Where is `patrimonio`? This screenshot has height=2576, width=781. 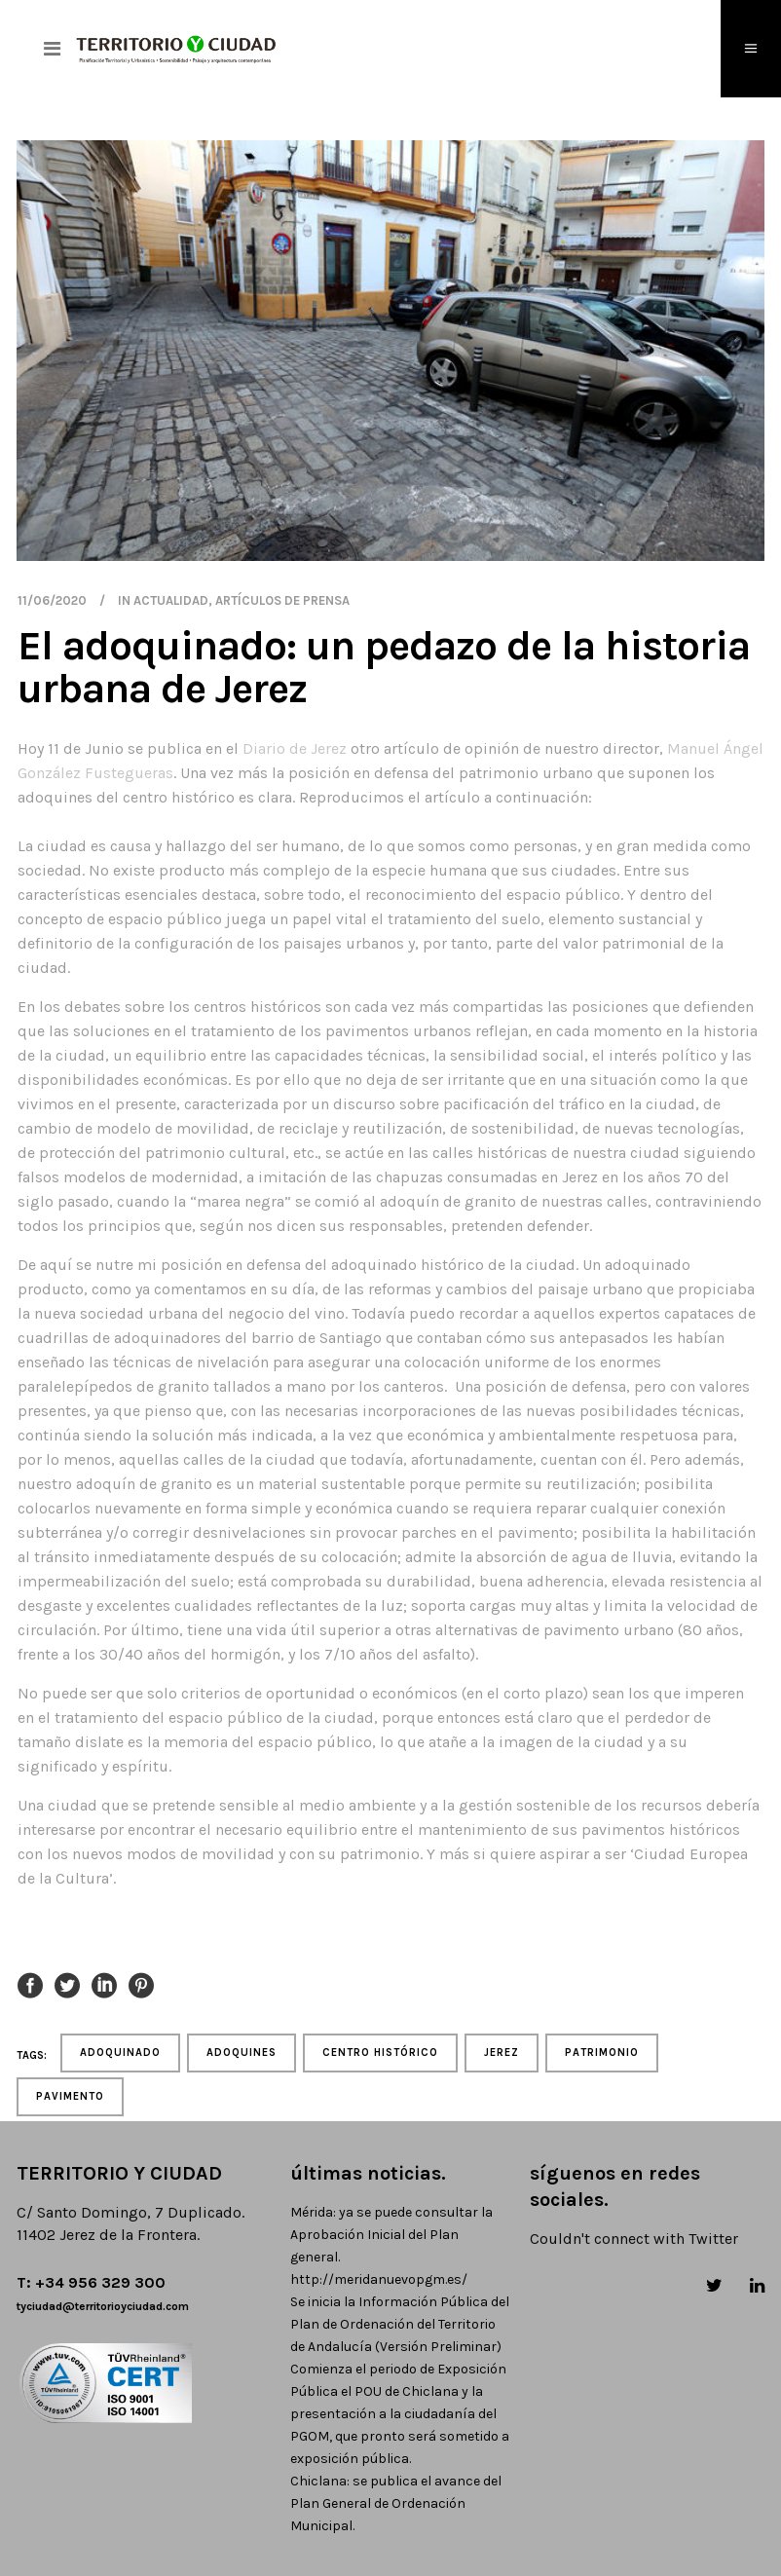
patrimonio is located at coordinates (602, 2052).